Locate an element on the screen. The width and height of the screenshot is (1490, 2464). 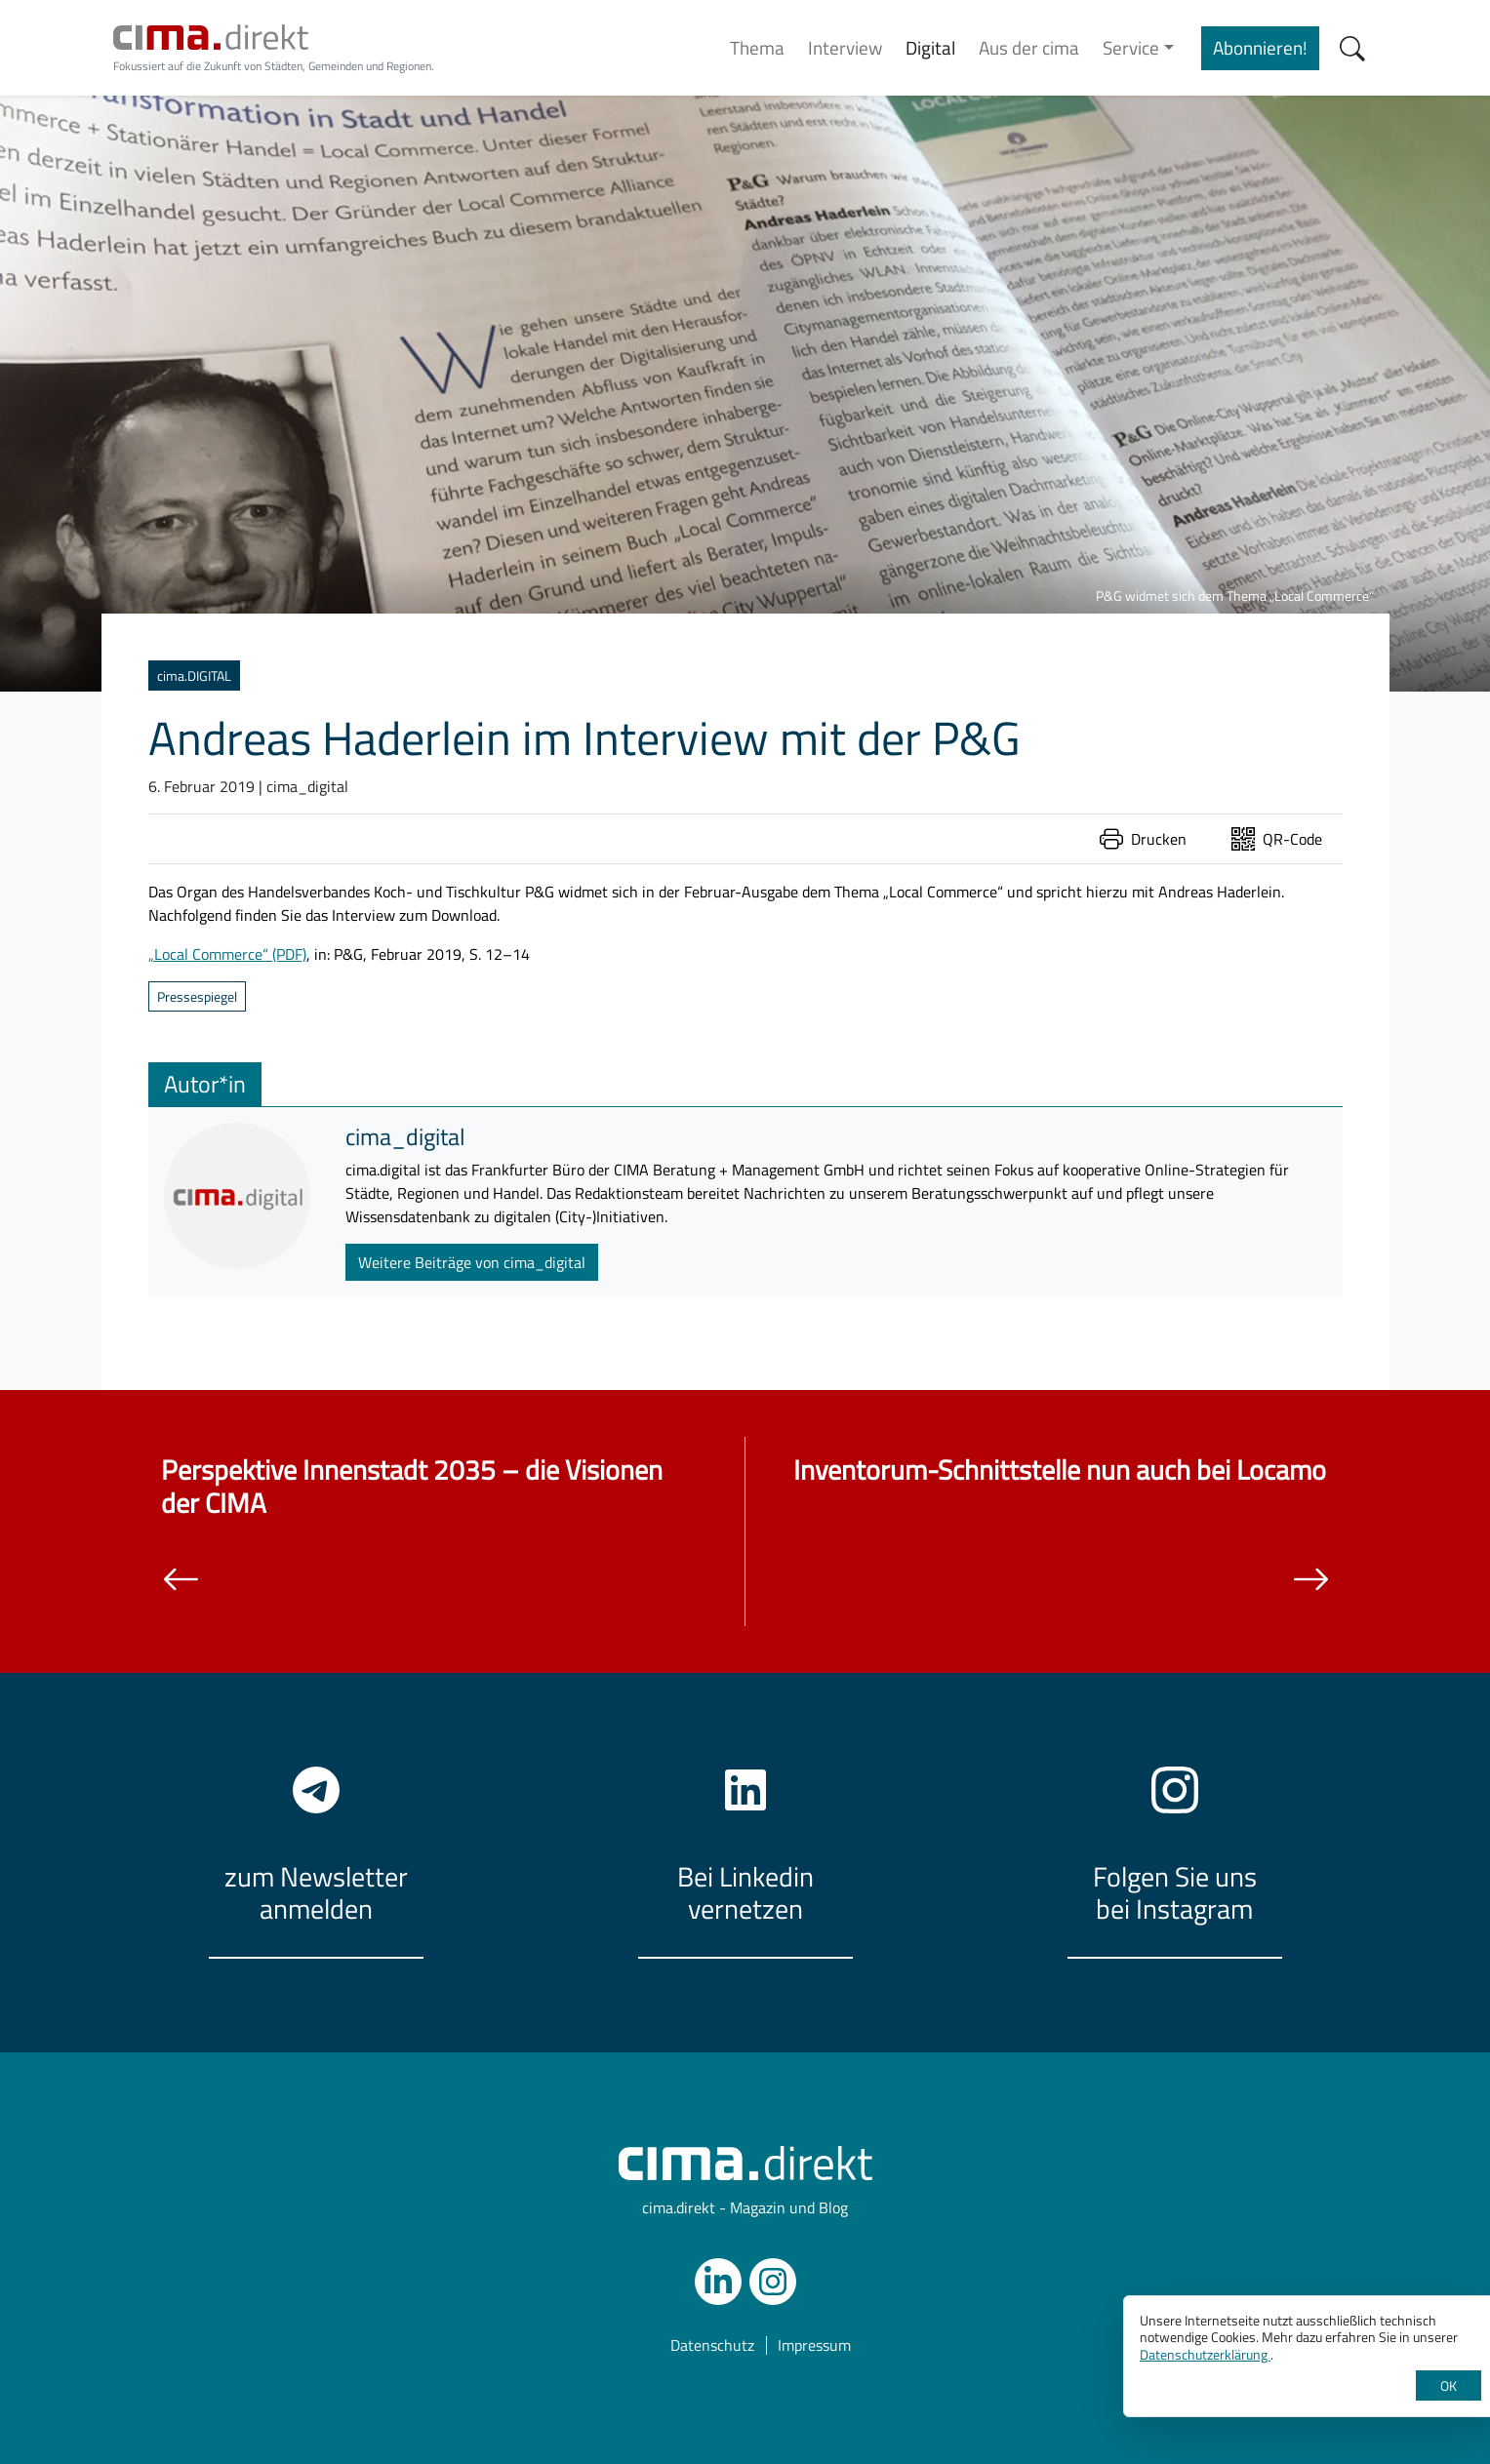
Digital is located at coordinates (930, 47).